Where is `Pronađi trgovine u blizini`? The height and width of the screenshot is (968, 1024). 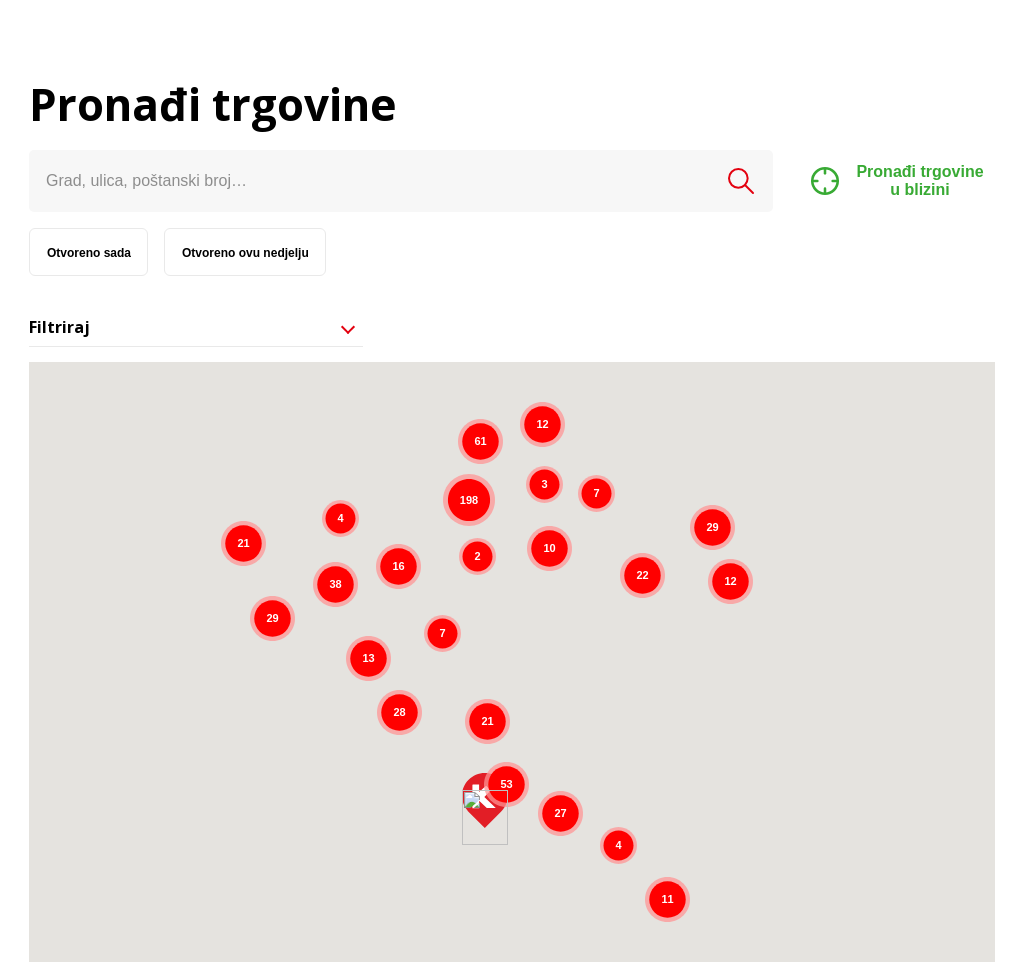 Pronađi trgovine u blizini is located at coordinates (897, 180).